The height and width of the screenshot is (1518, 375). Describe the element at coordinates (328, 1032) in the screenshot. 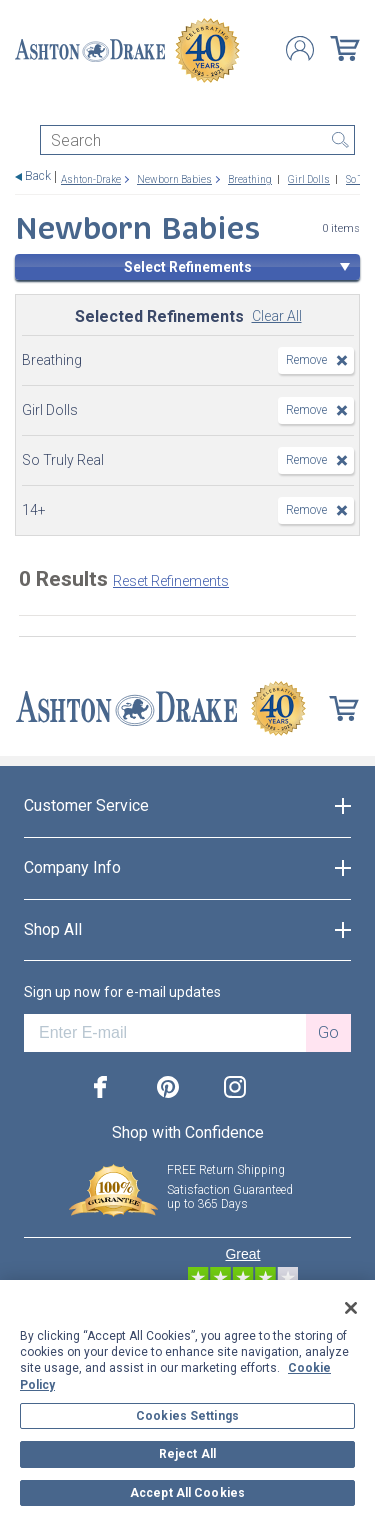

I see `Go` at that location.